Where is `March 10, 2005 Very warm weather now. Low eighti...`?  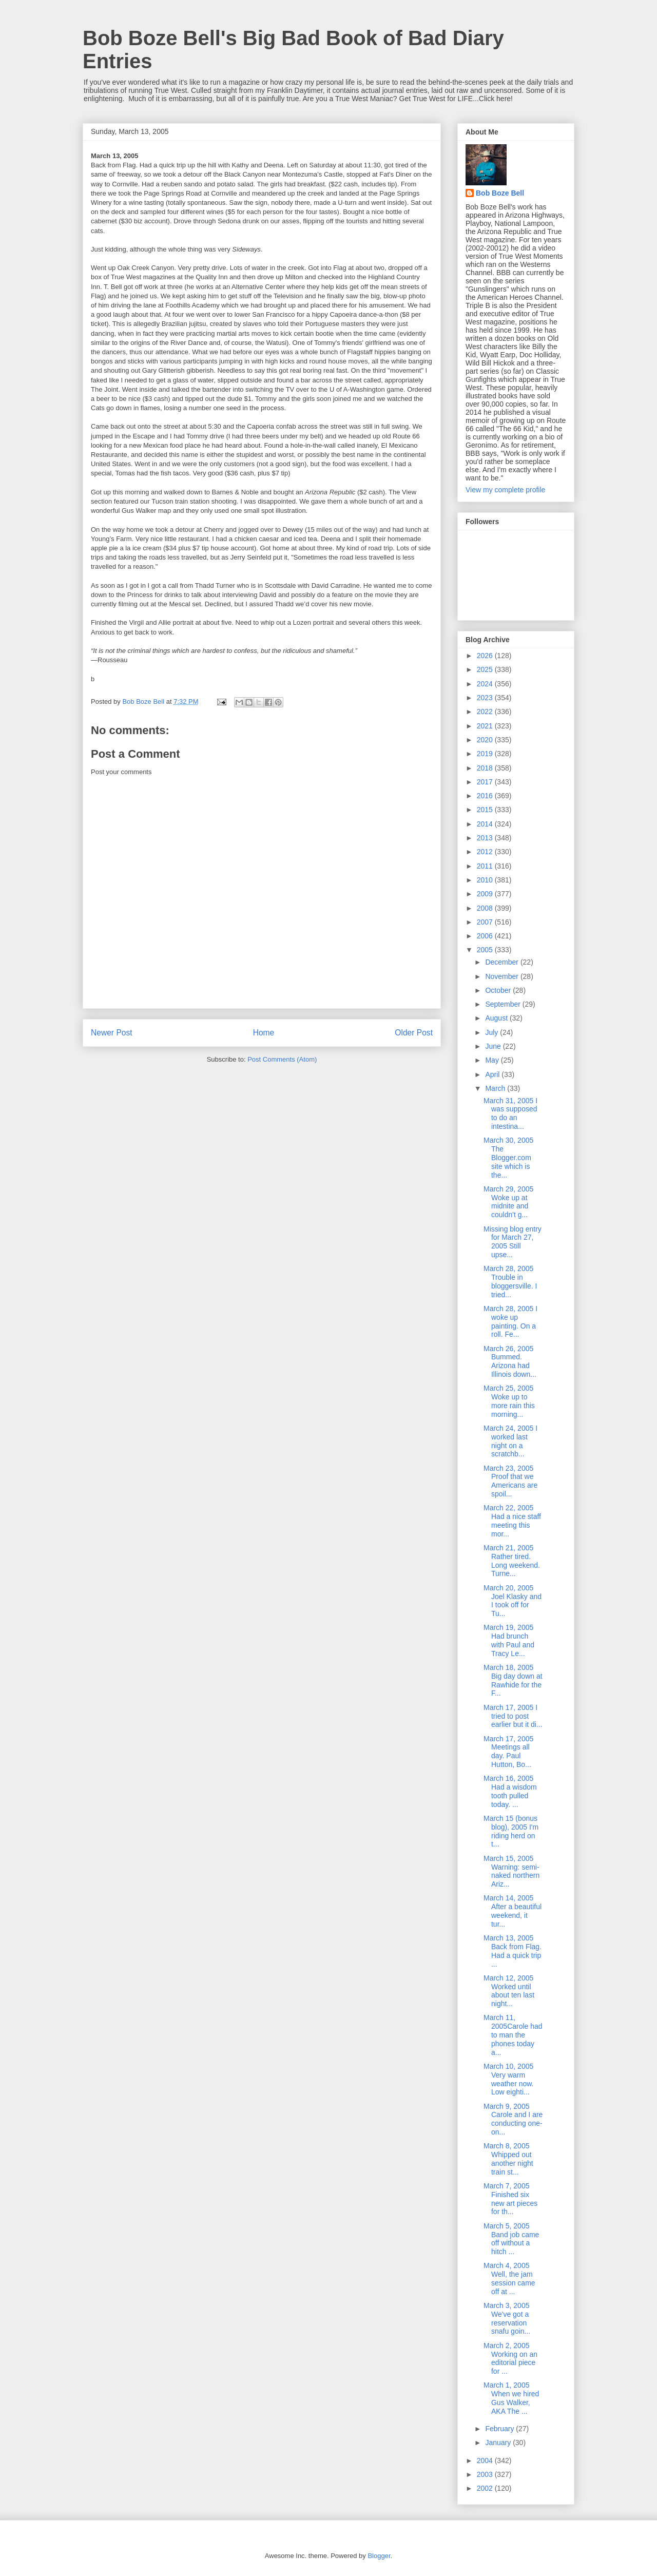
March 10, 2005 Very warm weather now. Low eighti... is located at coordinates (509, 2079).